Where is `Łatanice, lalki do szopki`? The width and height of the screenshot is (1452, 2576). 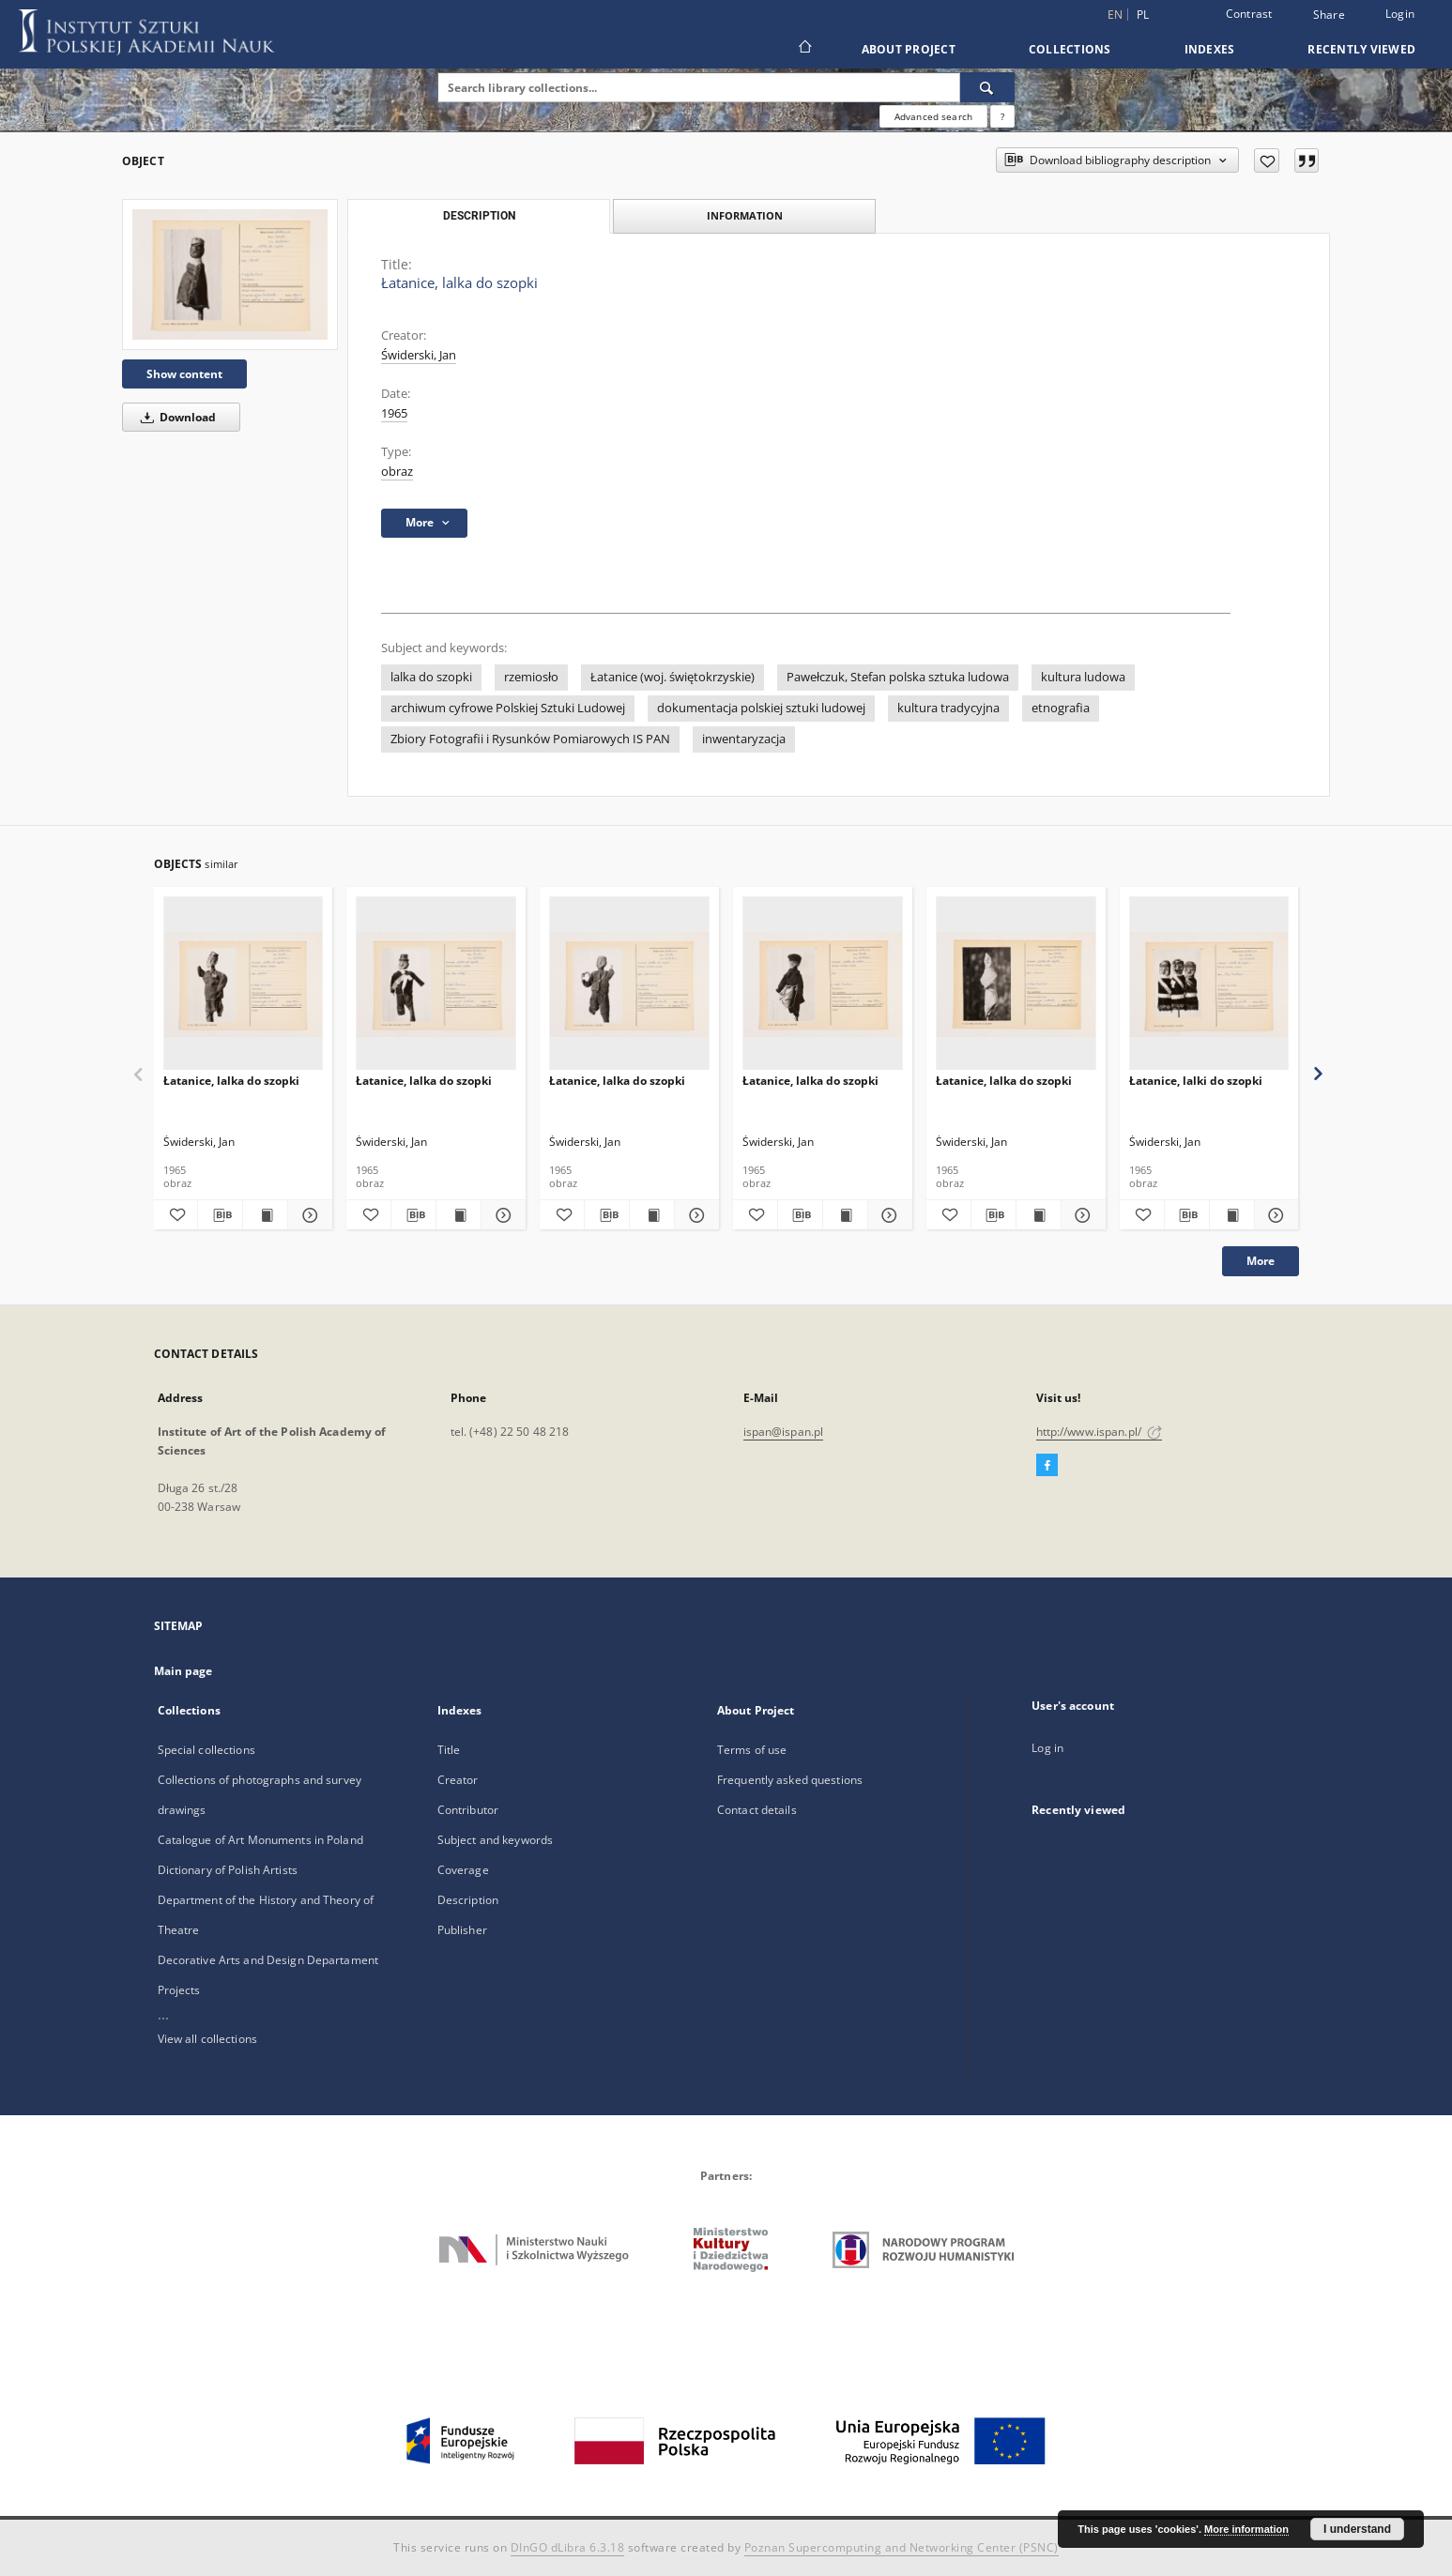
Łatanice, lalki do szopki is located at coordinates (1195, 1081).